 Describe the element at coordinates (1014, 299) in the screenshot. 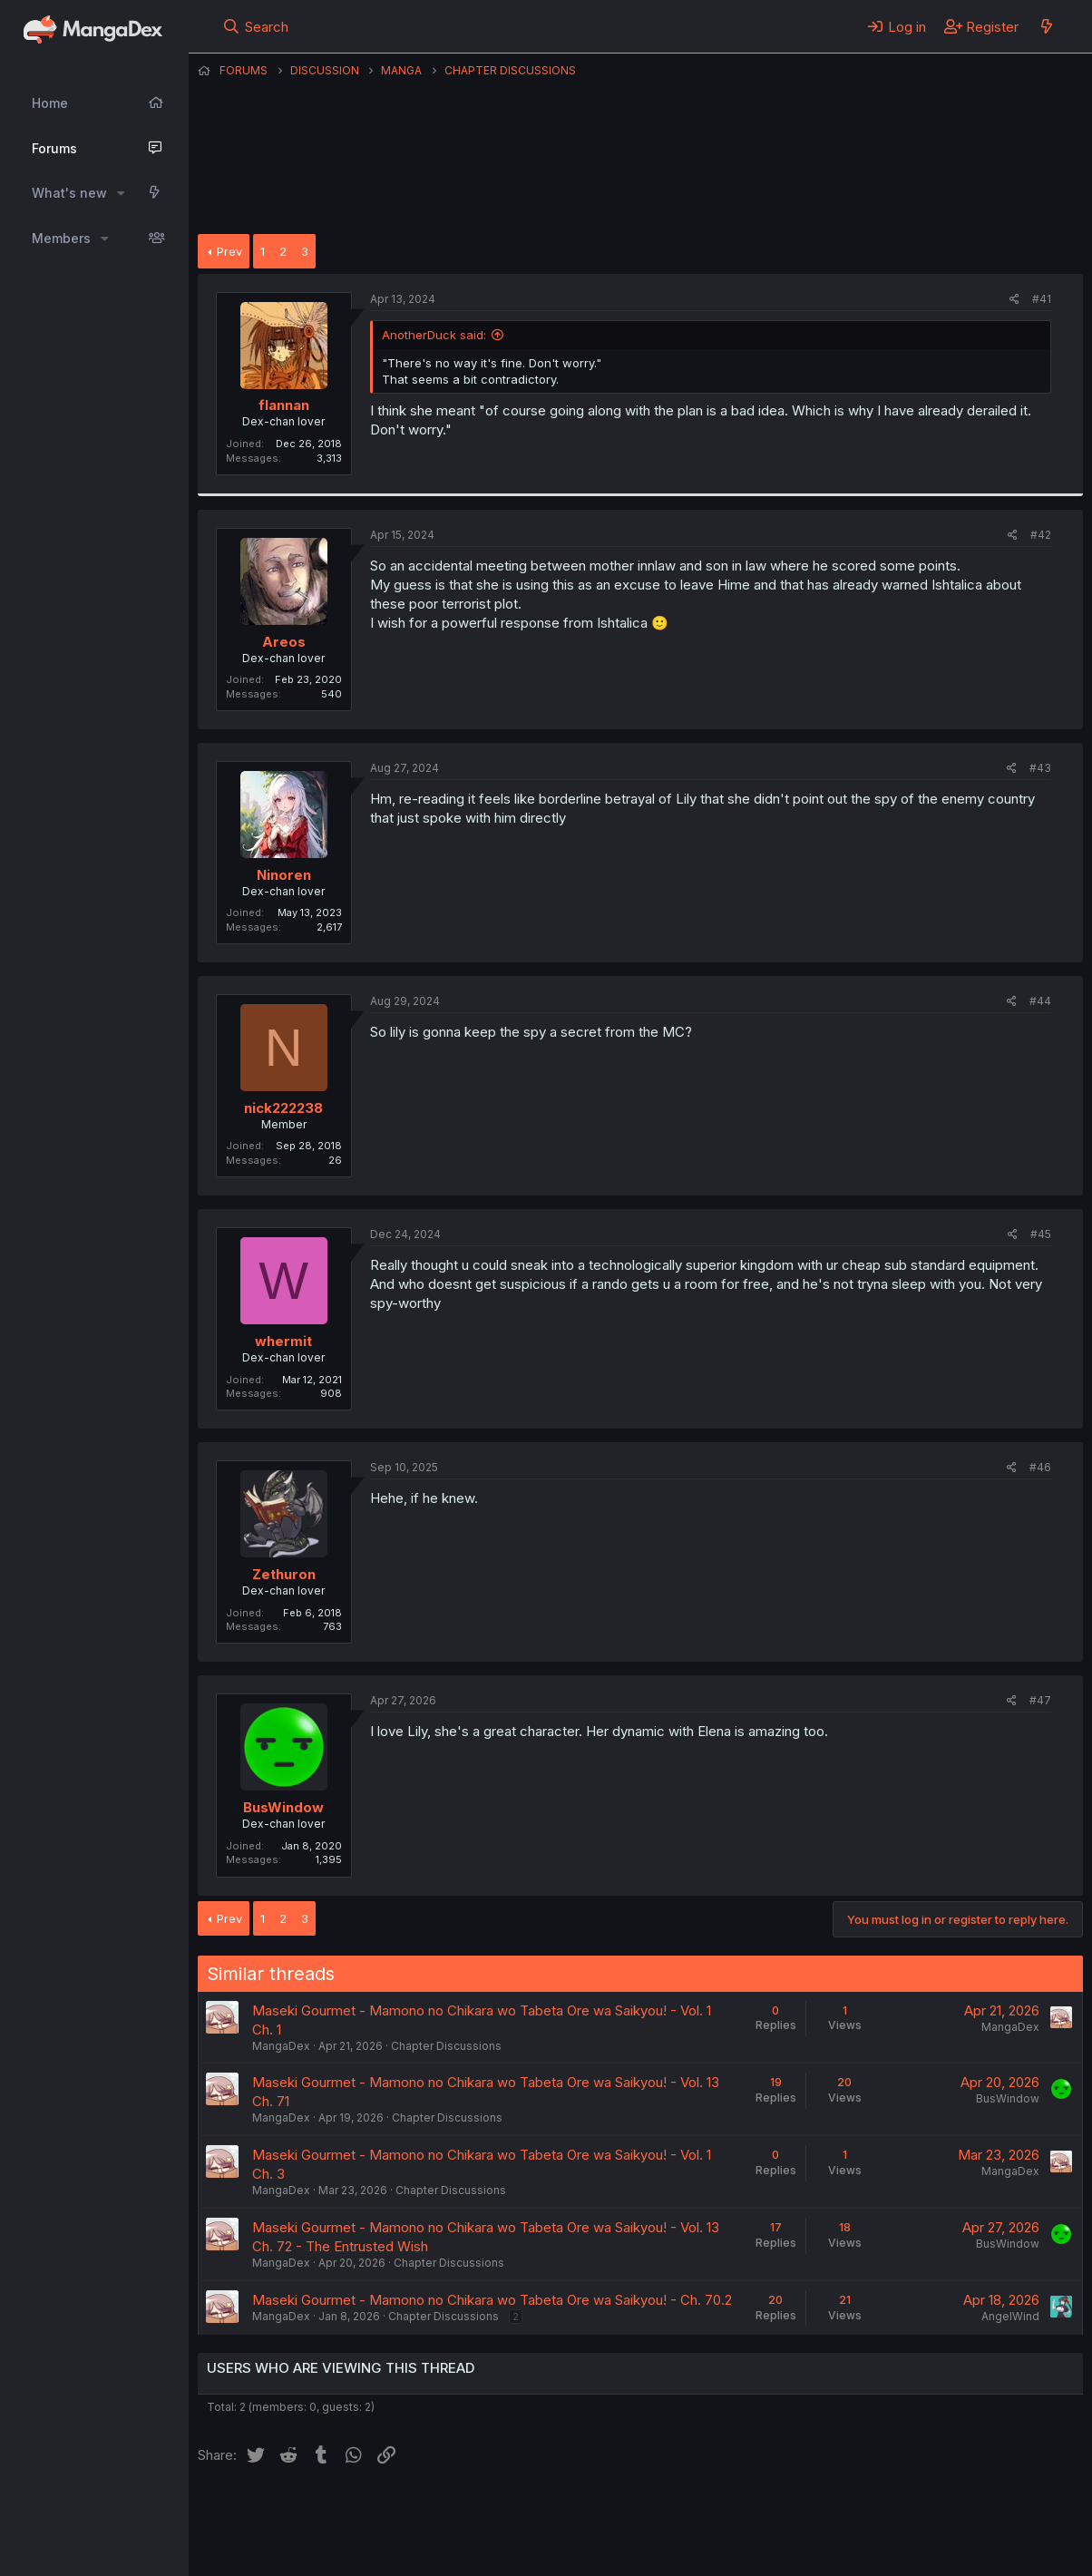

I see `[Share]` at that location.